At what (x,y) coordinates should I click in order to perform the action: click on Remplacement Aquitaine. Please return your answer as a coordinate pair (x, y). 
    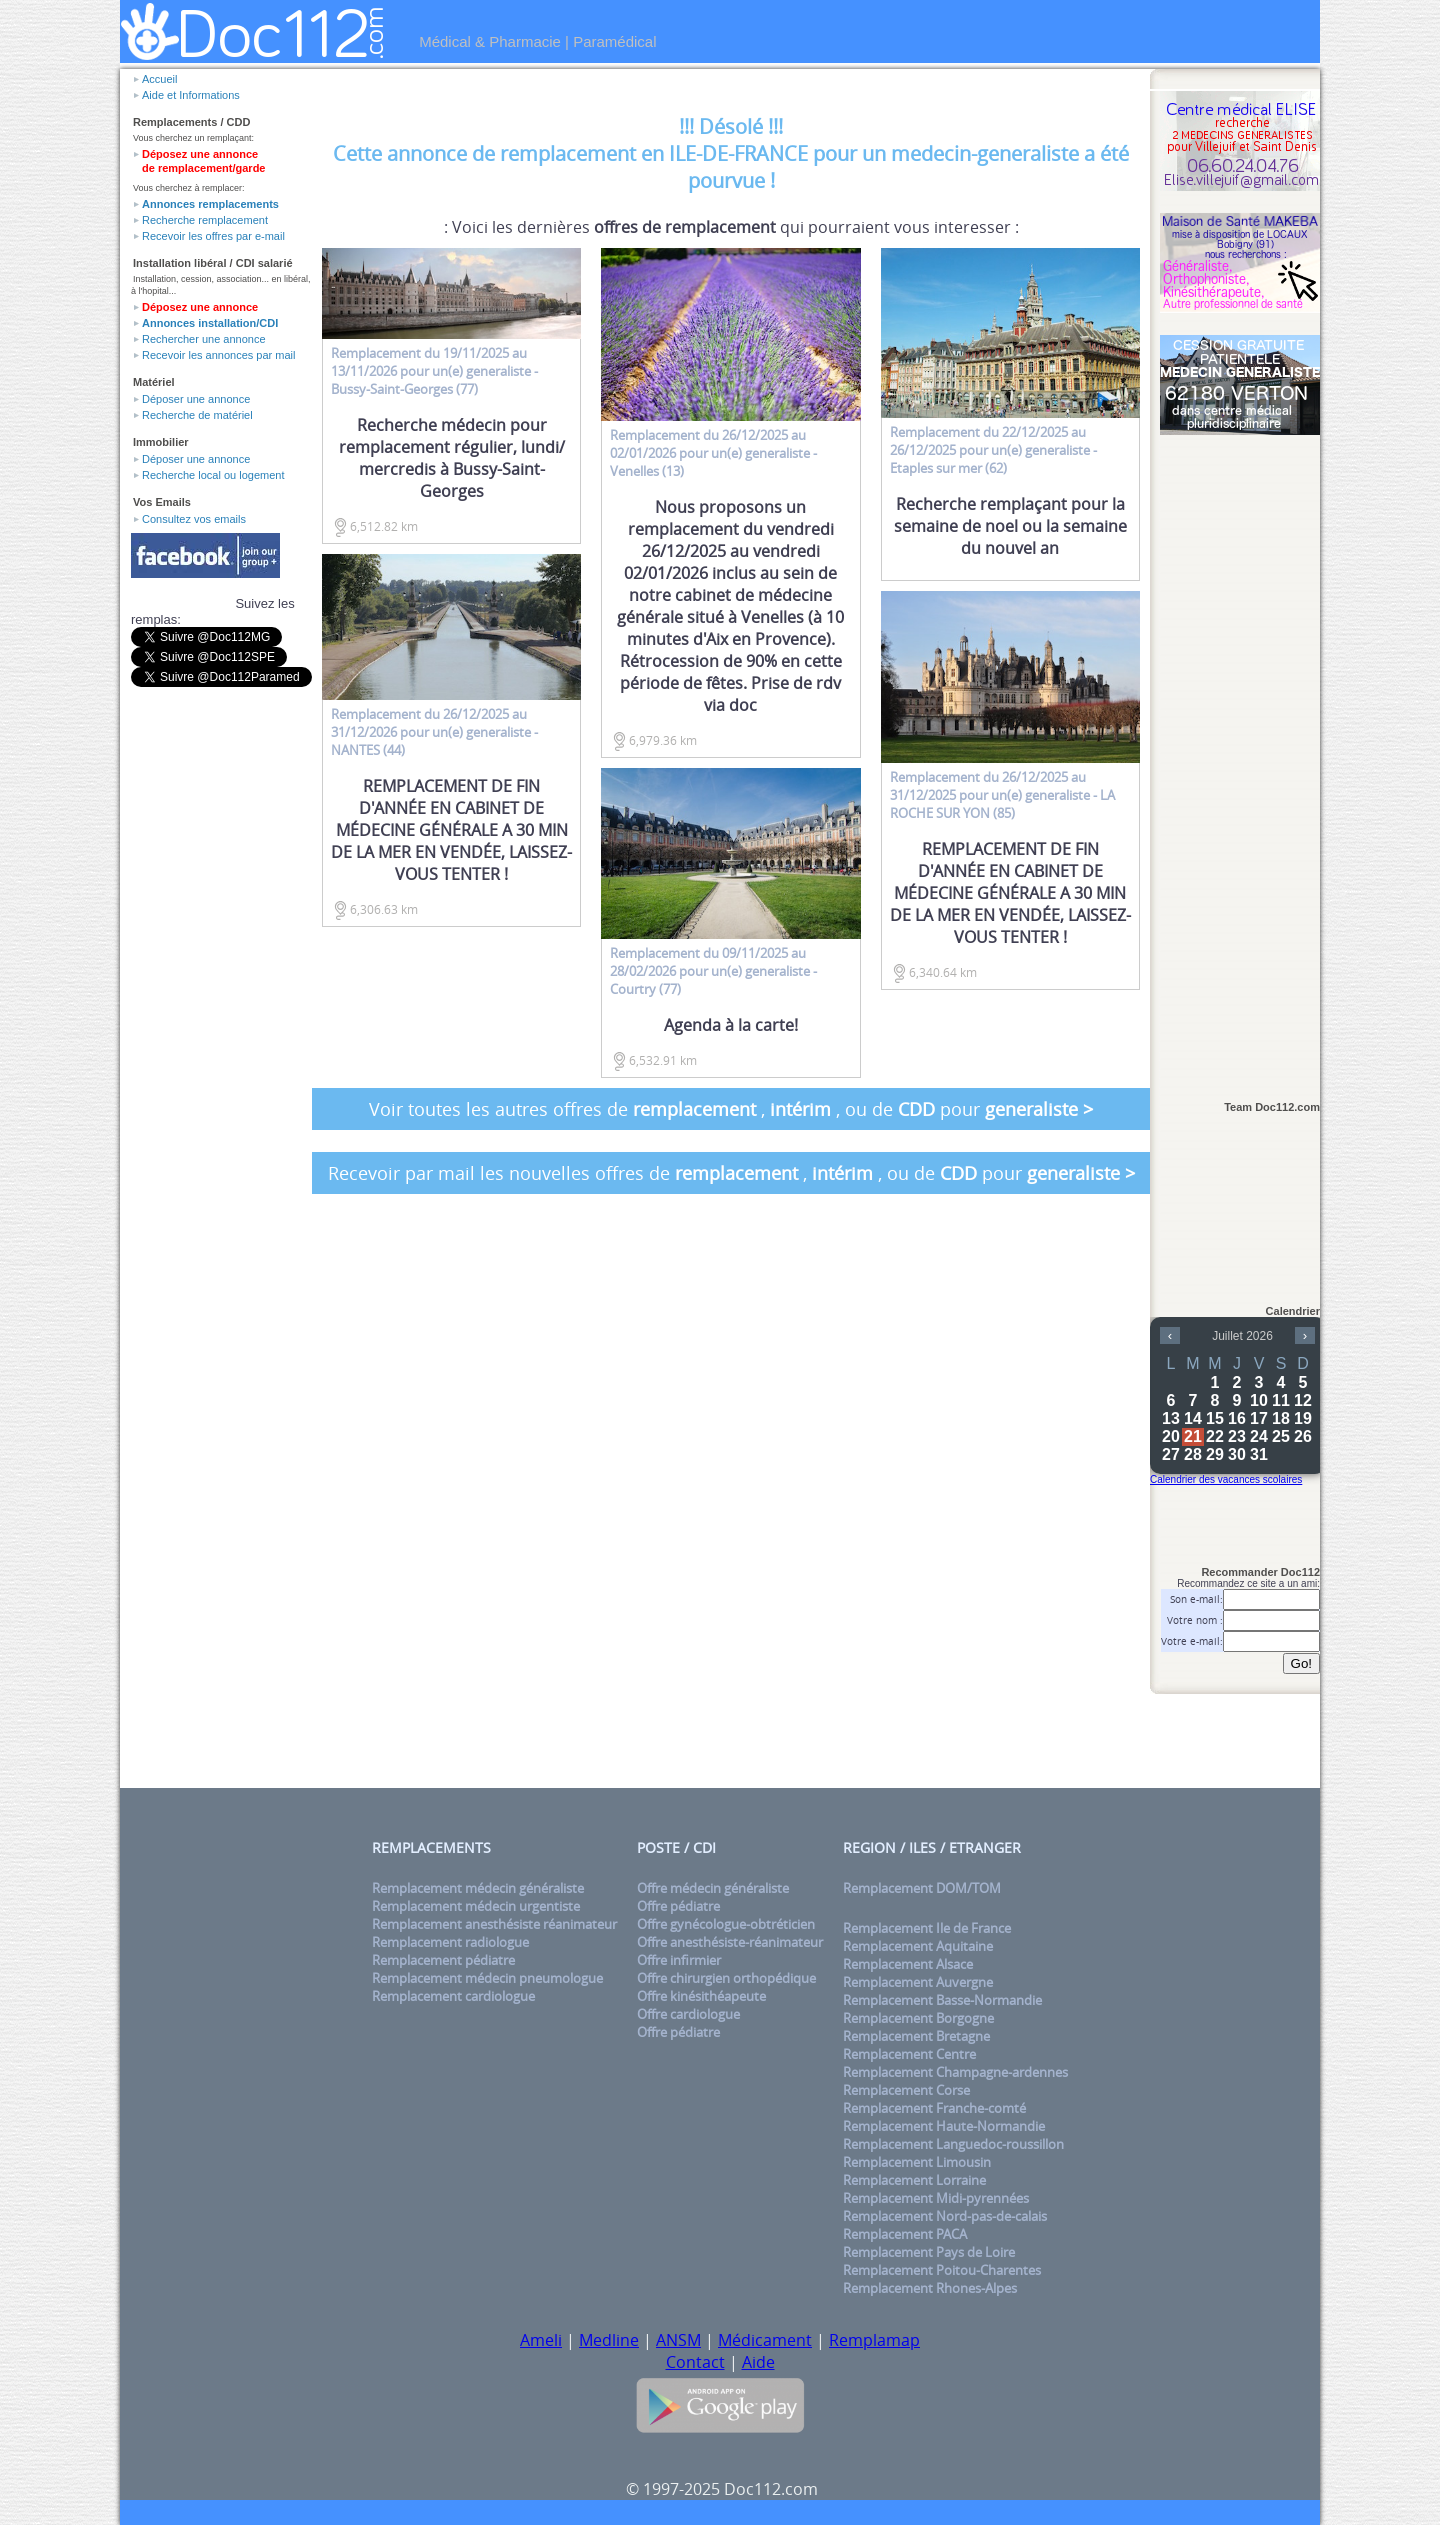
    Looking at the image, I should click on (918, 1946).